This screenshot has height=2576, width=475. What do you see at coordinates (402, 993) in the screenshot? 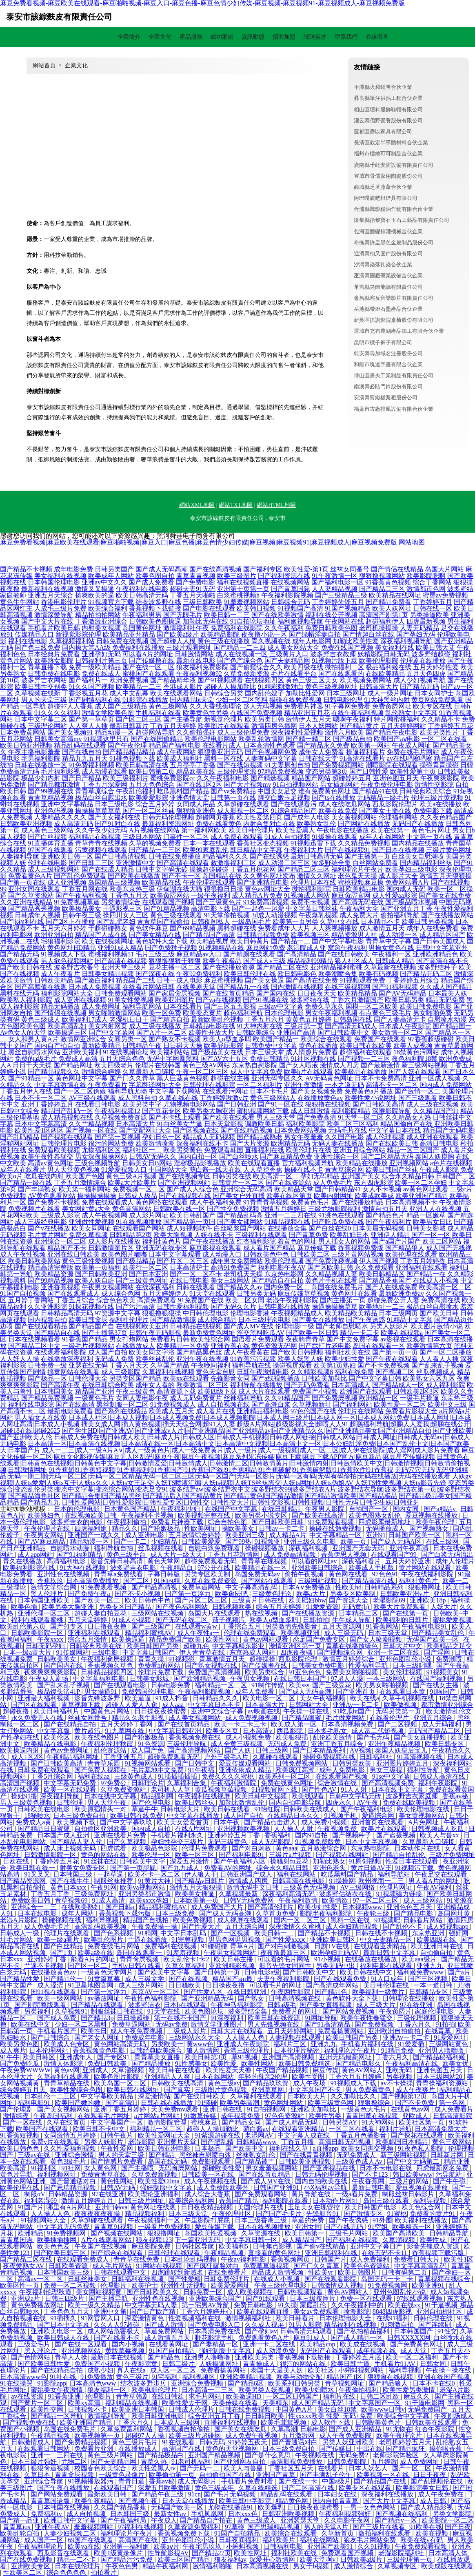
I see `国产AV无码精品` at bounding box center [402, 993].